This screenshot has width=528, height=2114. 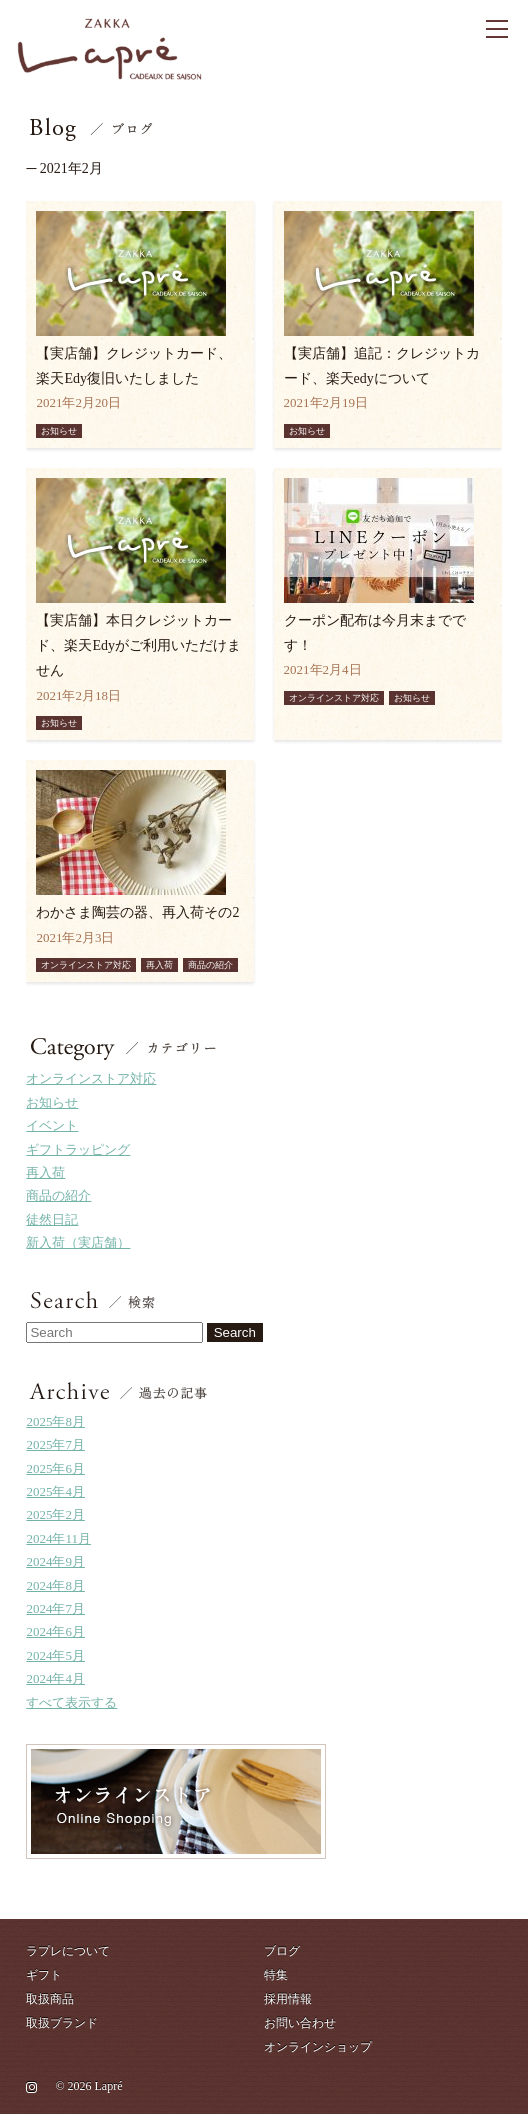 What do you see at coordinates (68, 1951) in the screenshot?
I see `ラプレについて` at bounding box center [68, 1951].